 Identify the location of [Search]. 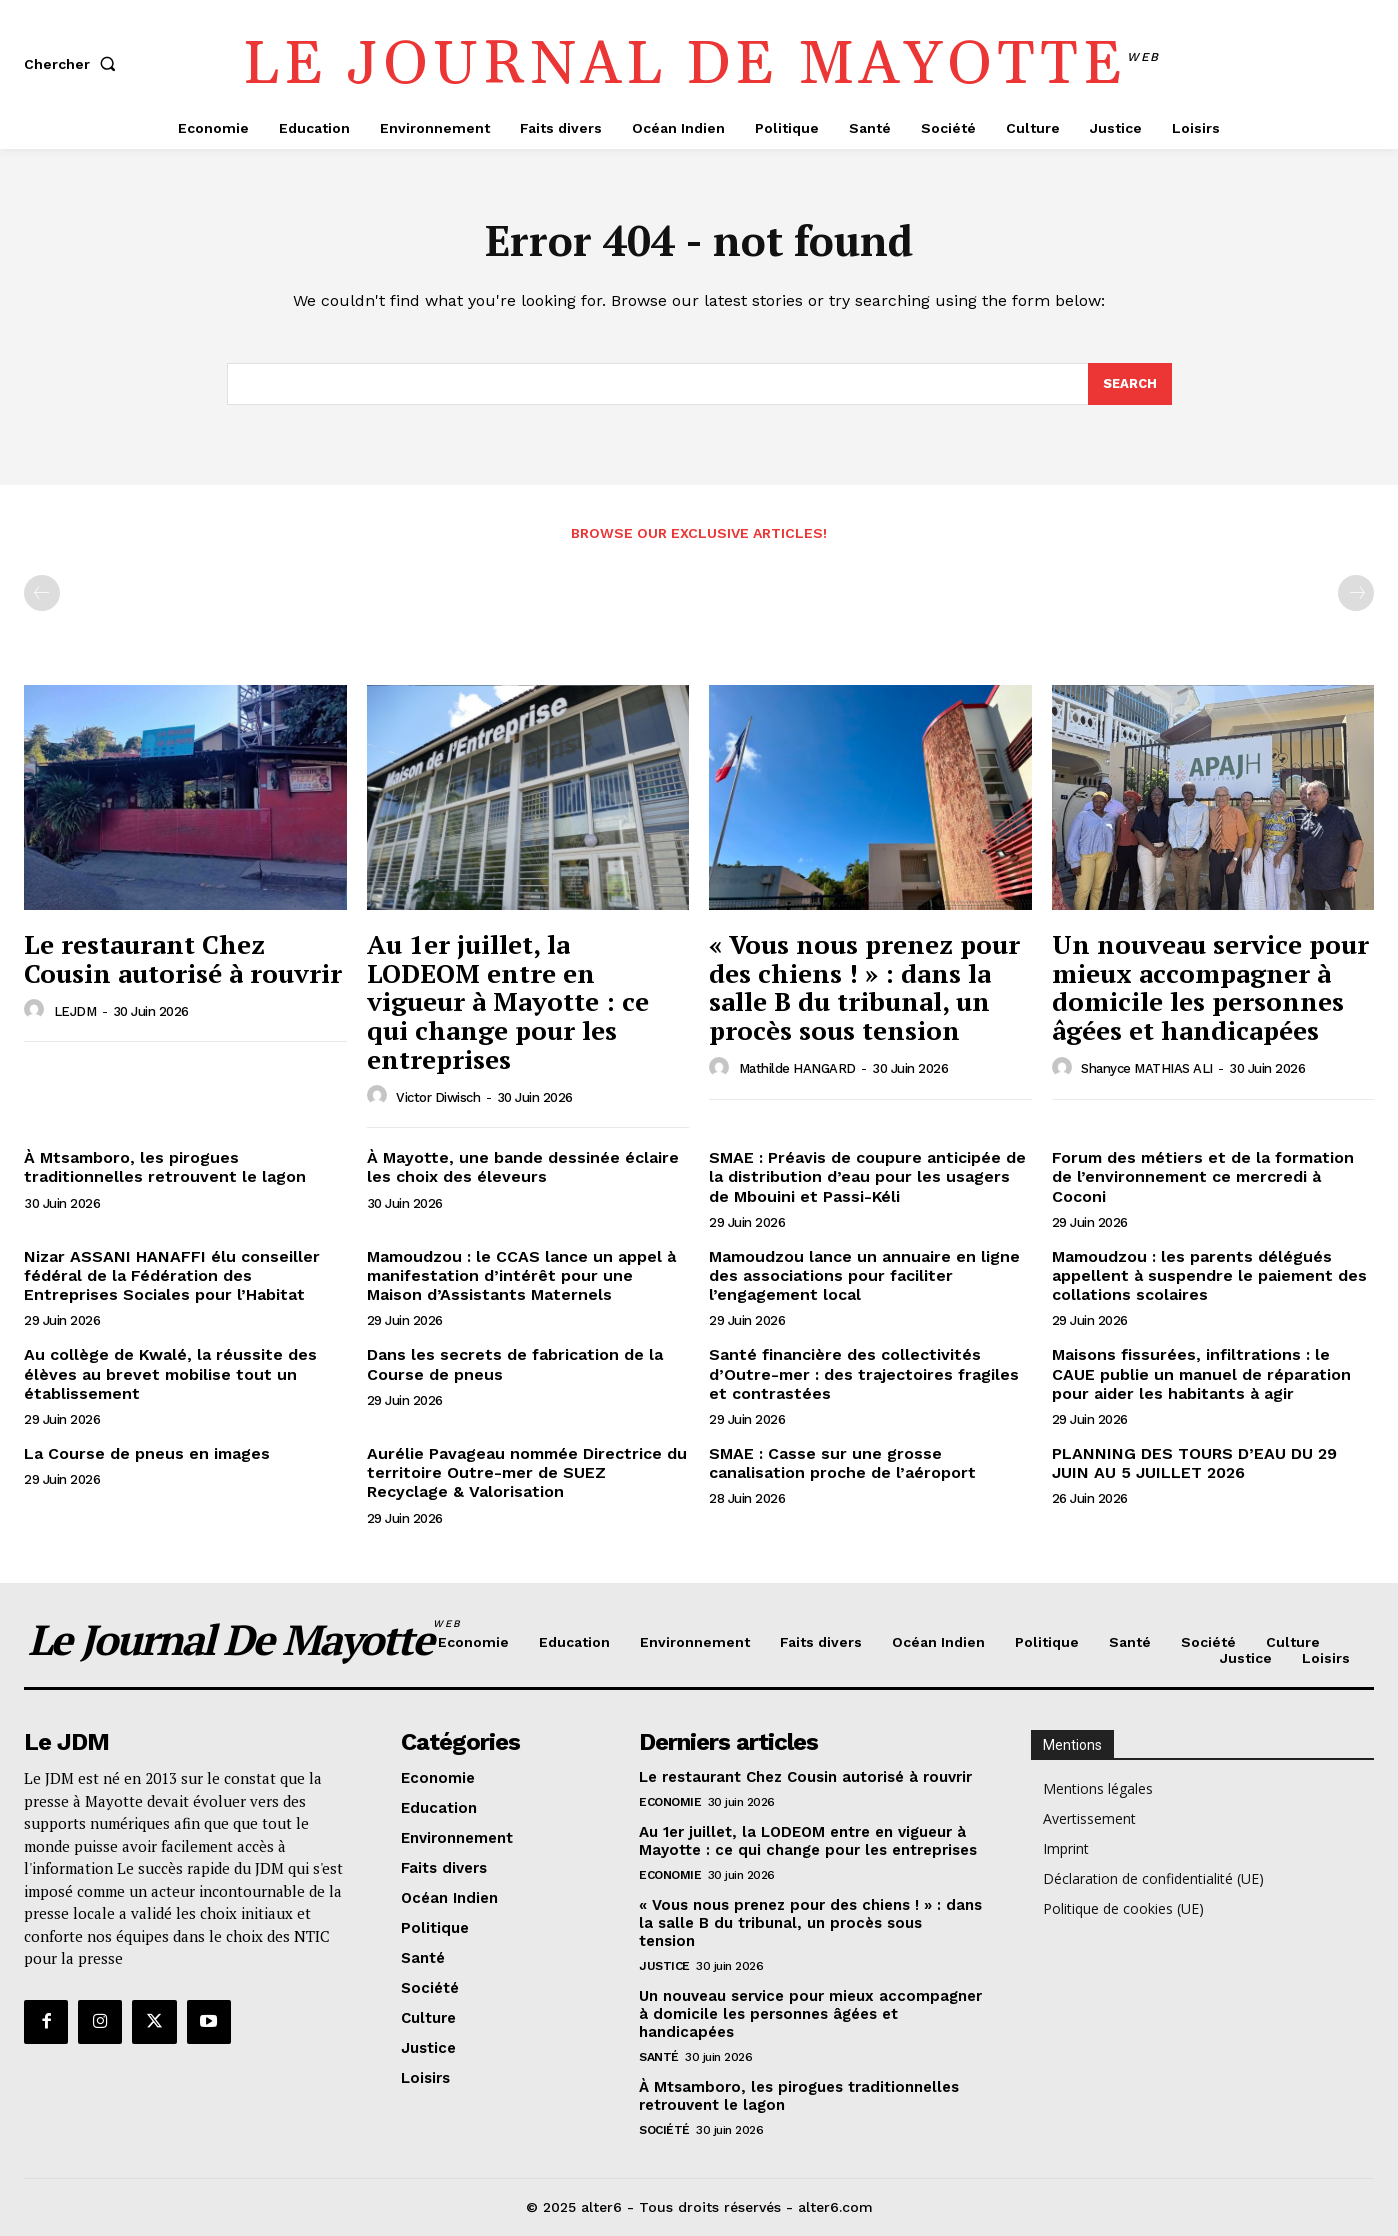
(1130, 384).